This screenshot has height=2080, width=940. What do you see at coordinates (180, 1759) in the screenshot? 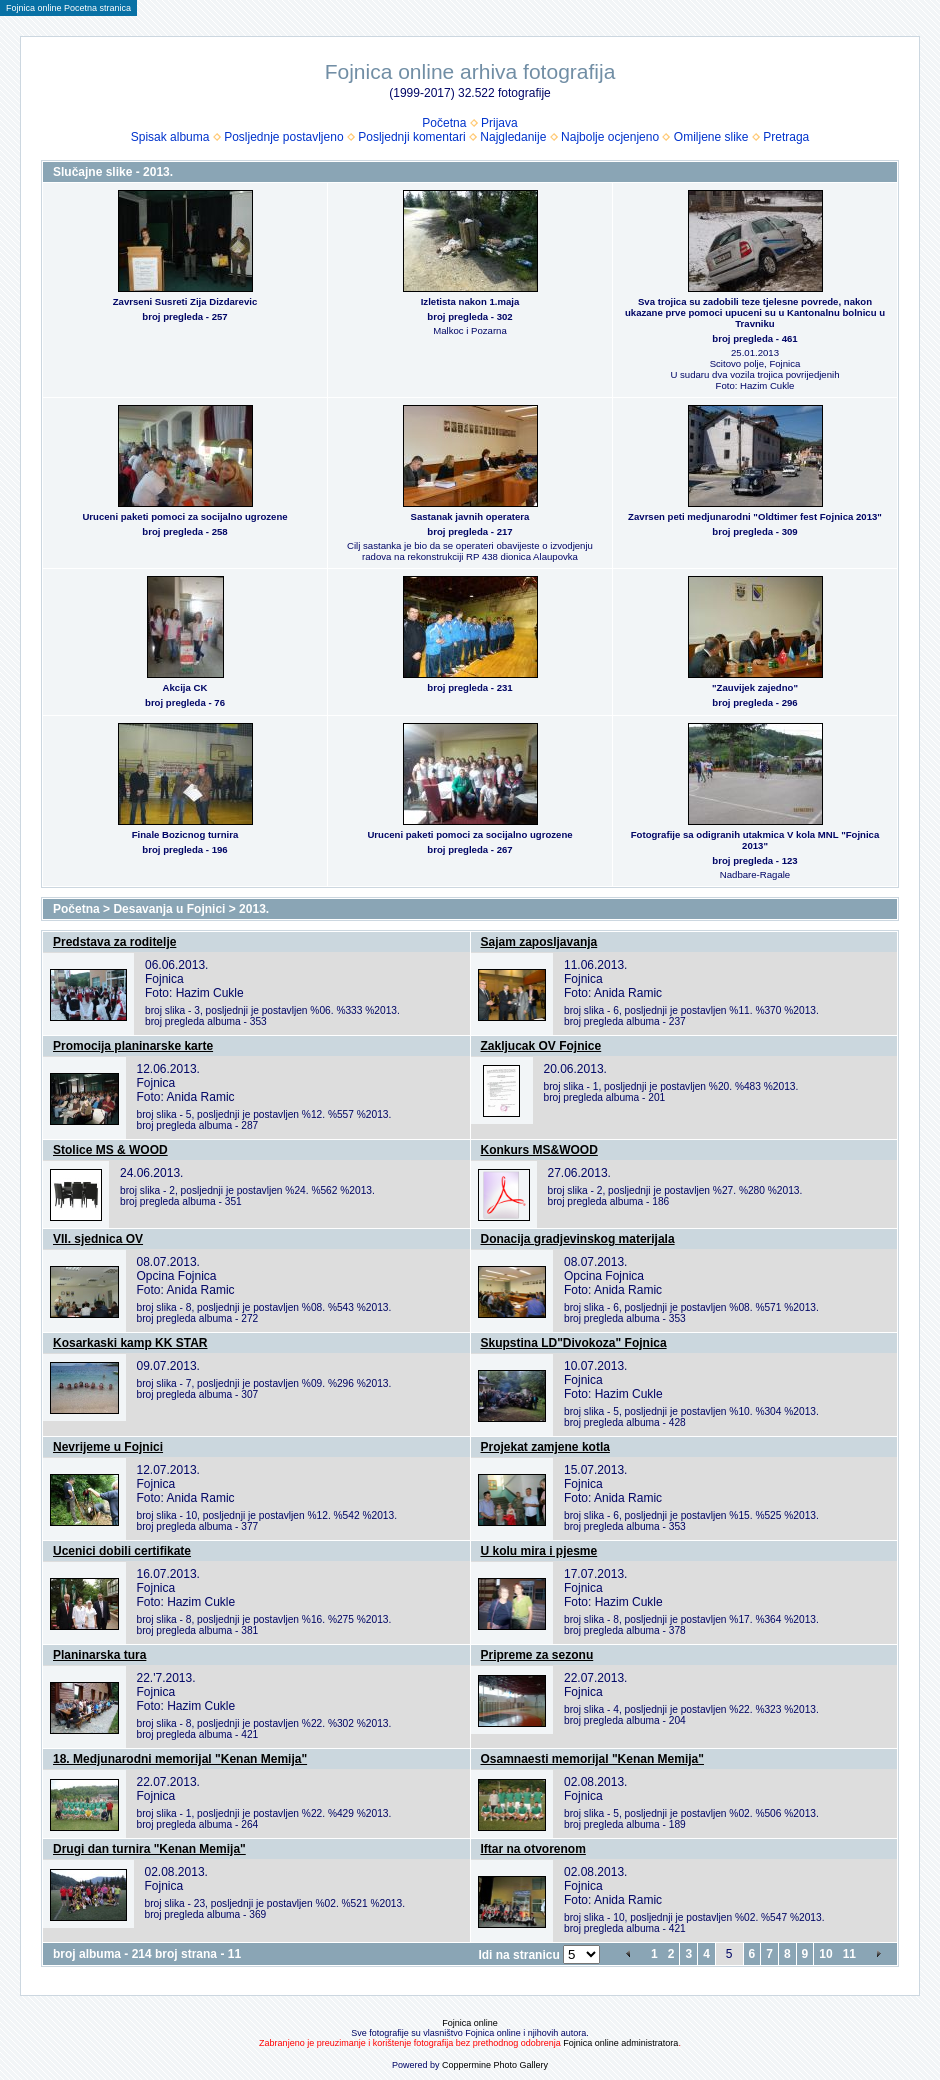
I see `18. Medjunarodni memorijal "Kenan Memija"` at bounding box center [180, 1759].